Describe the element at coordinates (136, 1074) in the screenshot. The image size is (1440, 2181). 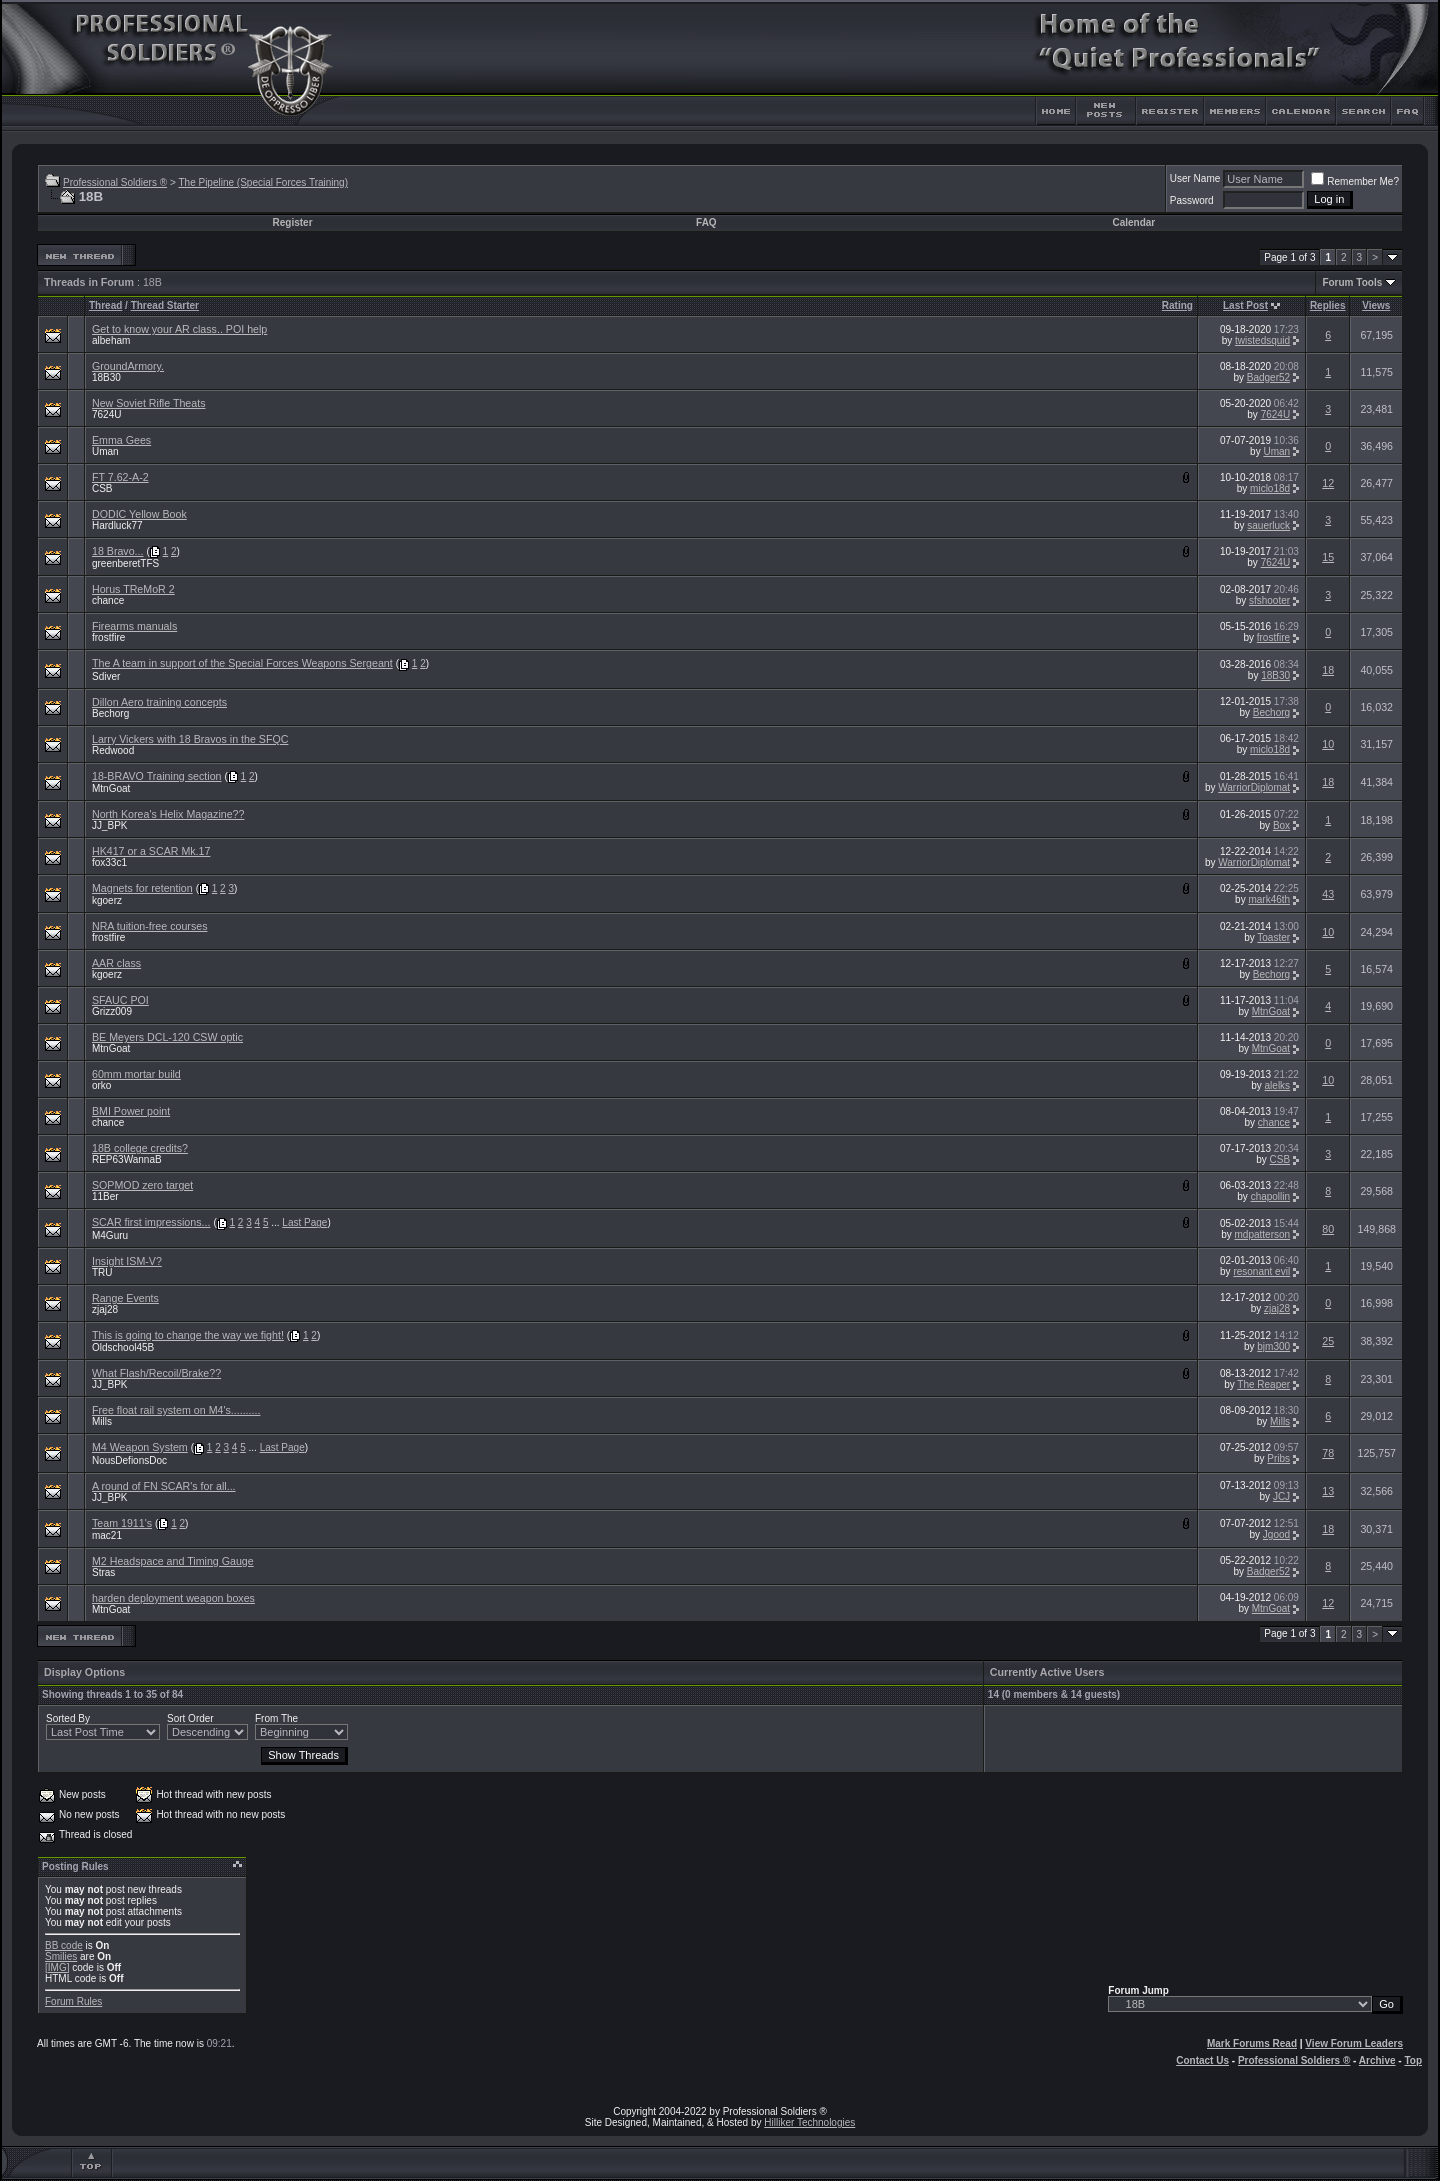
I see `60mm mortar build` at that location.